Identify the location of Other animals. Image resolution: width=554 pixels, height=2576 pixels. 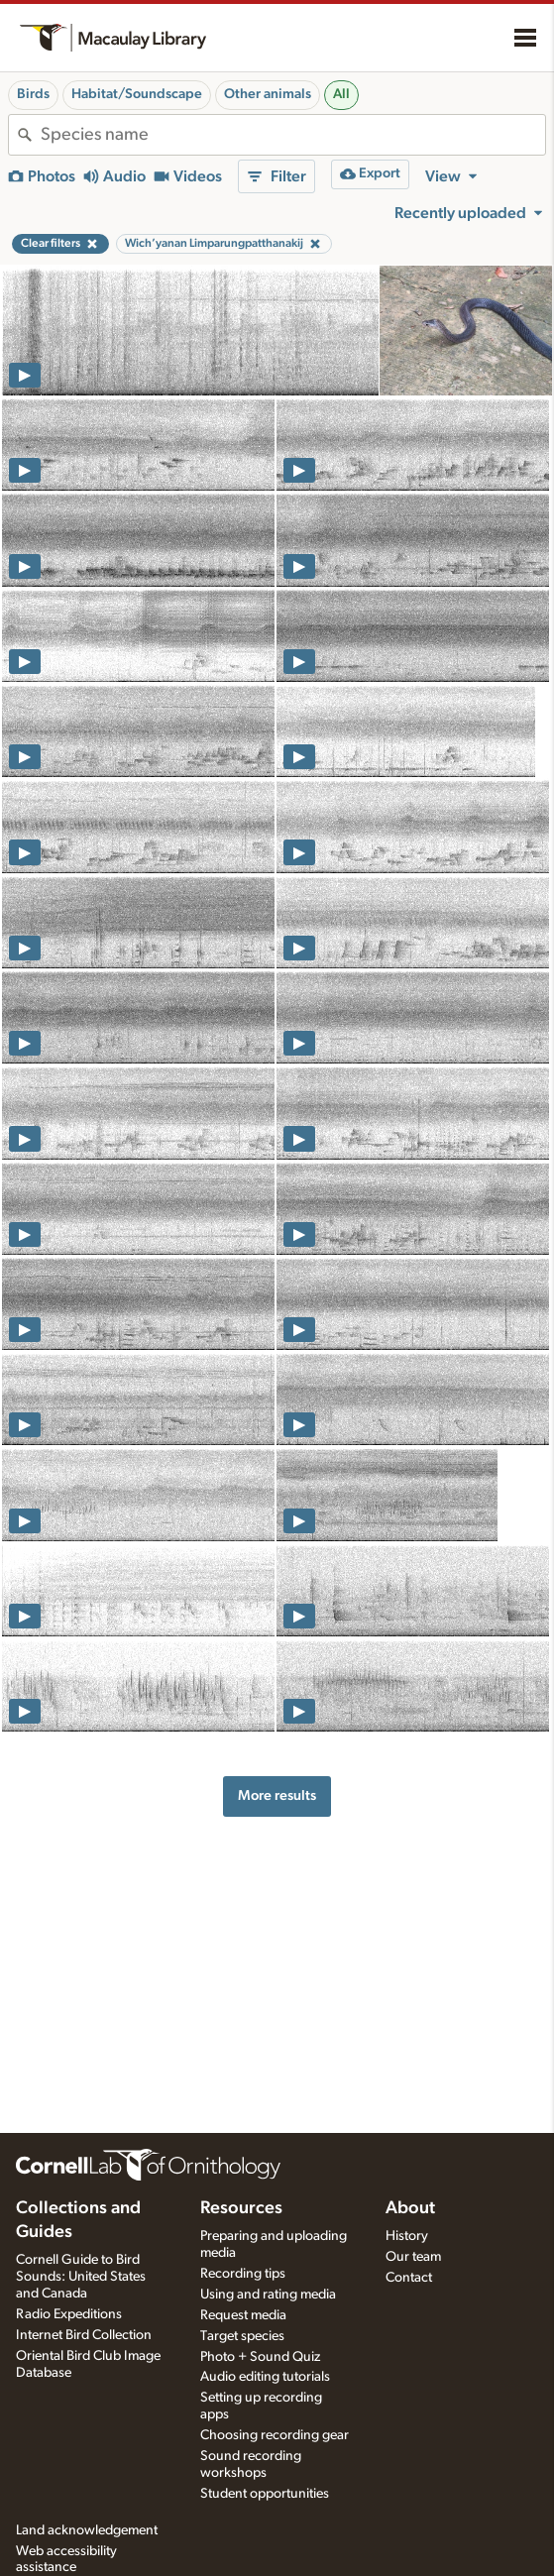
(267, 94).